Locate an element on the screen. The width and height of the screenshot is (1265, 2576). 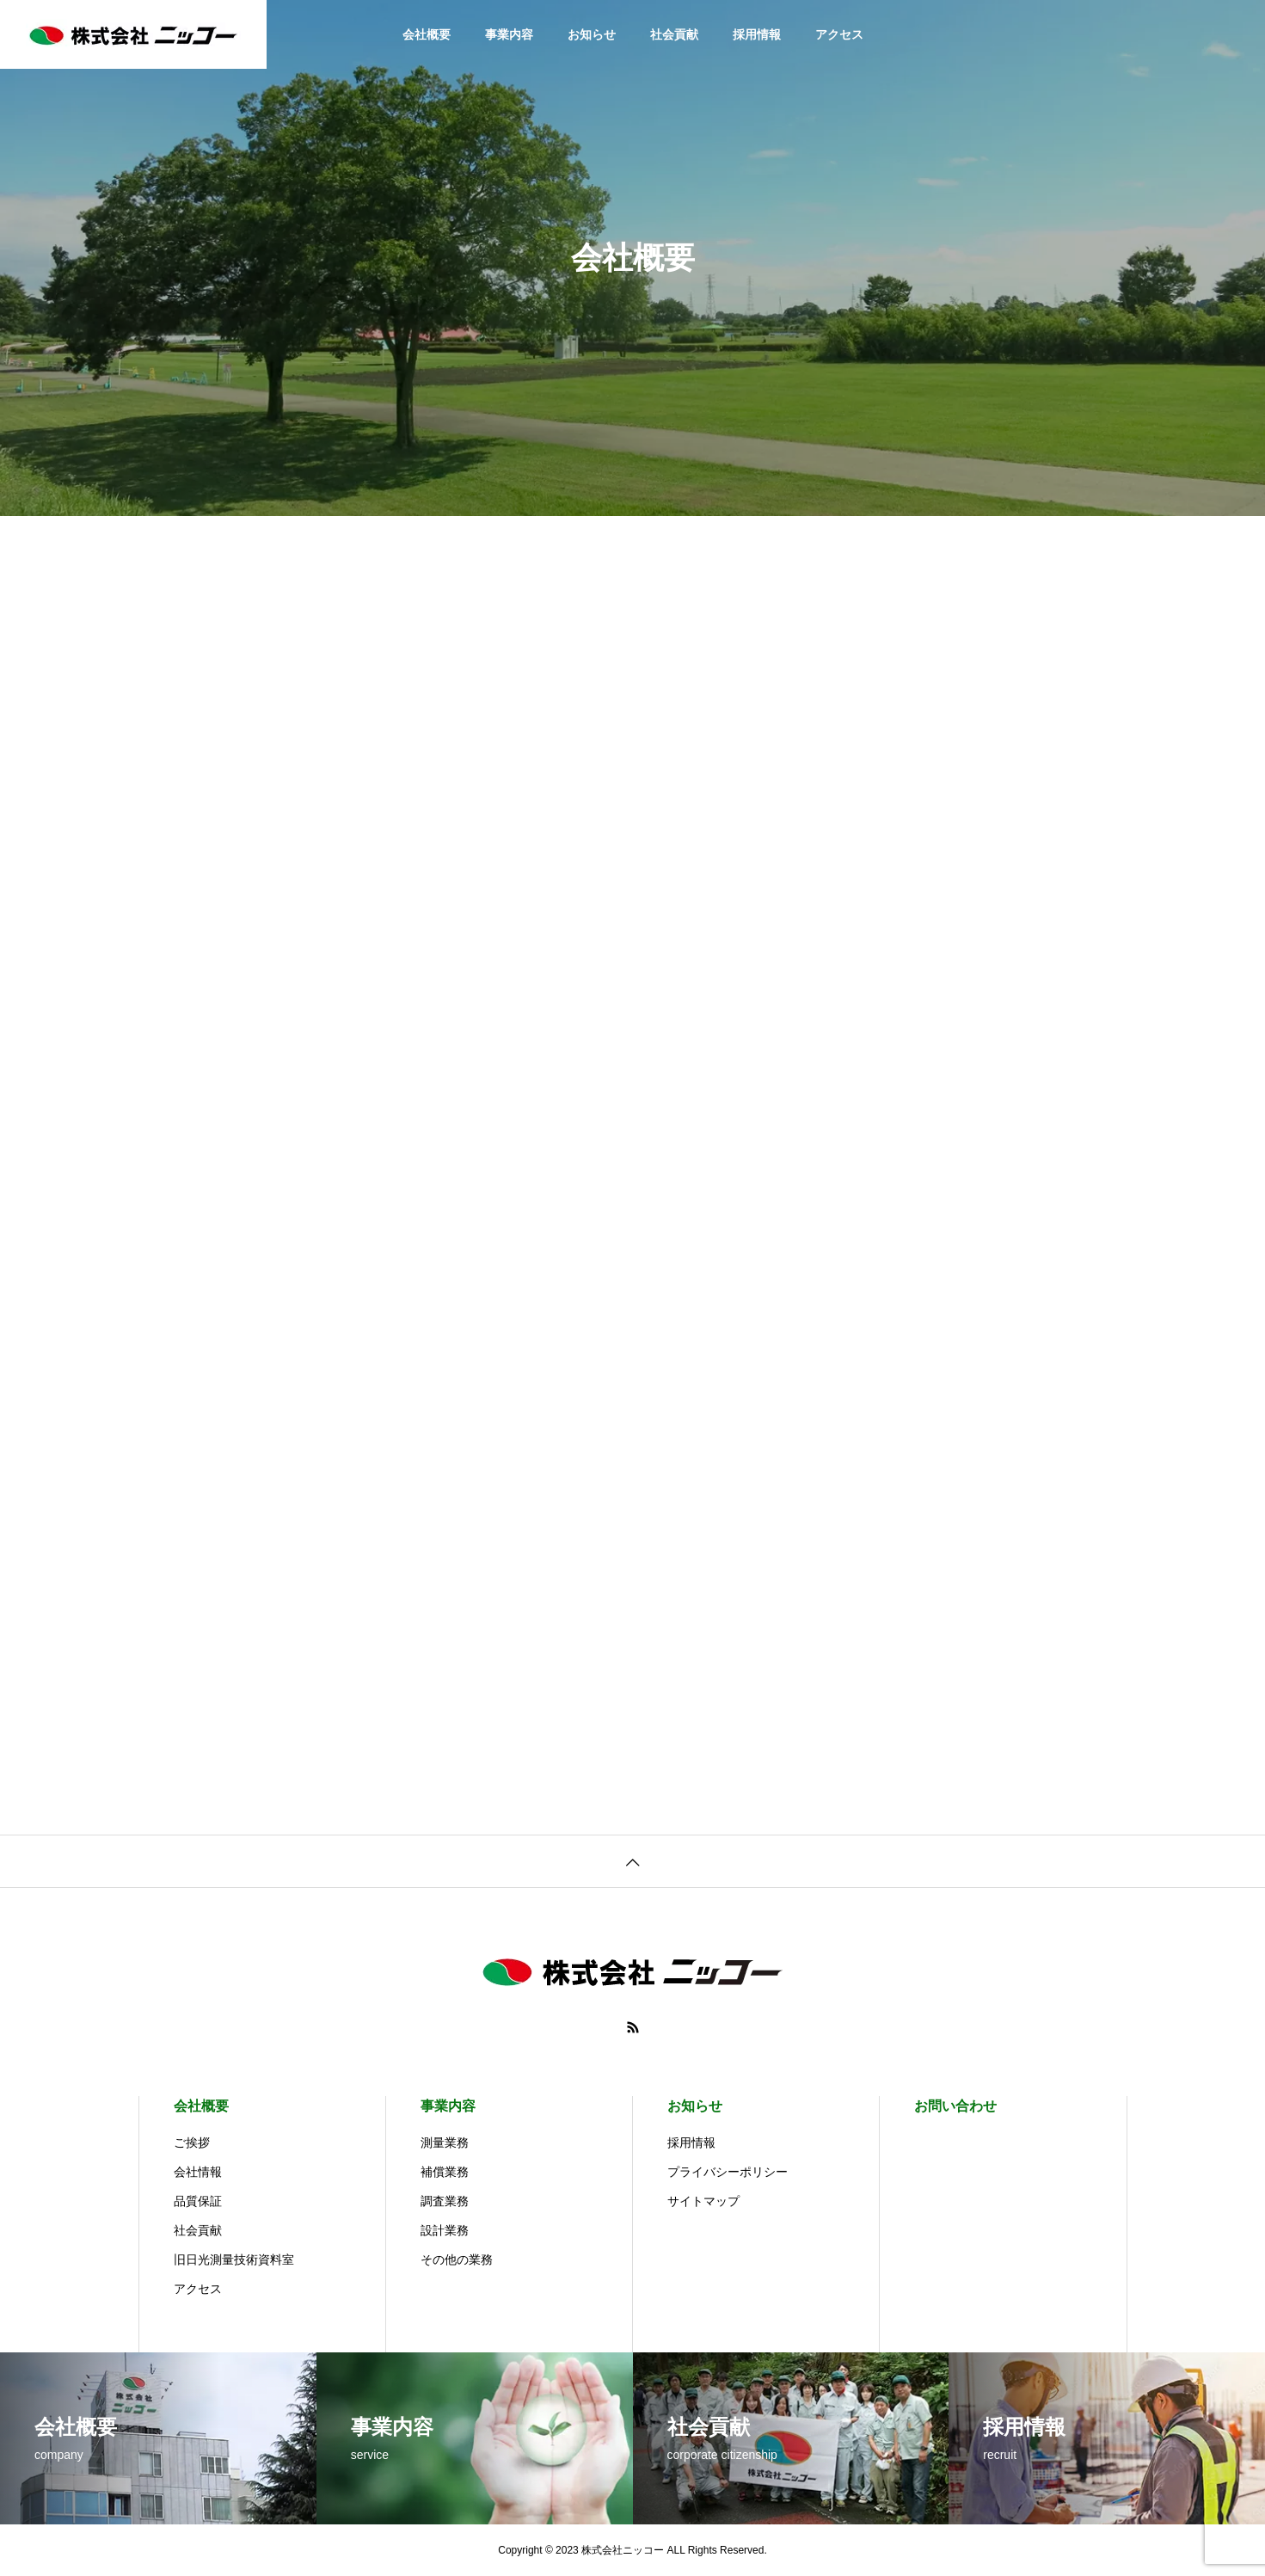
調査業務 is located at coordinates (445, 2201).